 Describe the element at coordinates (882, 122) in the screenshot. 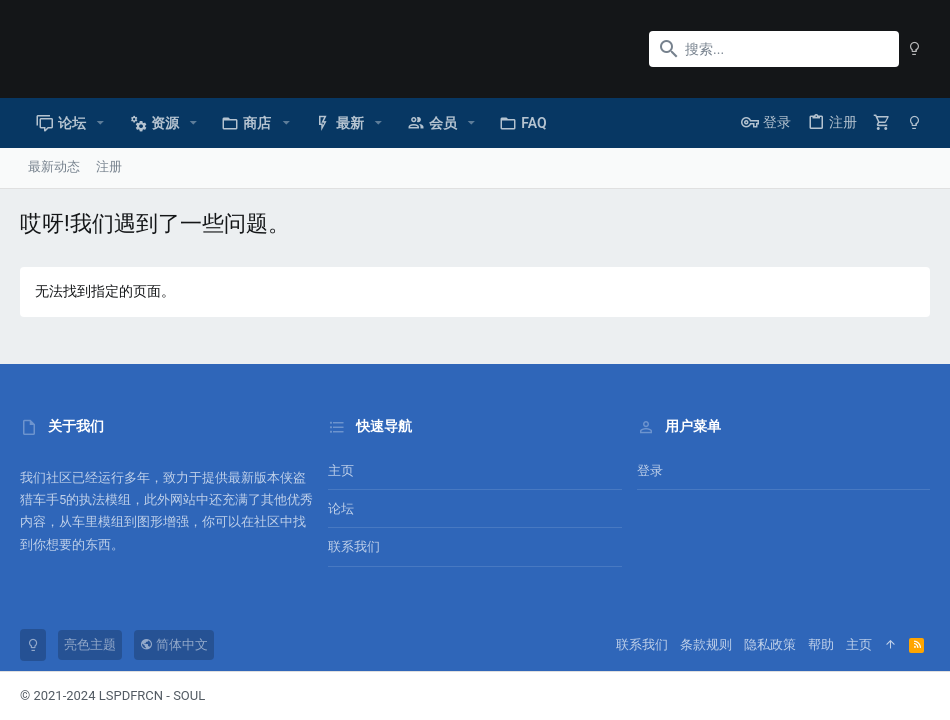

I see `[购物车]` at that location.